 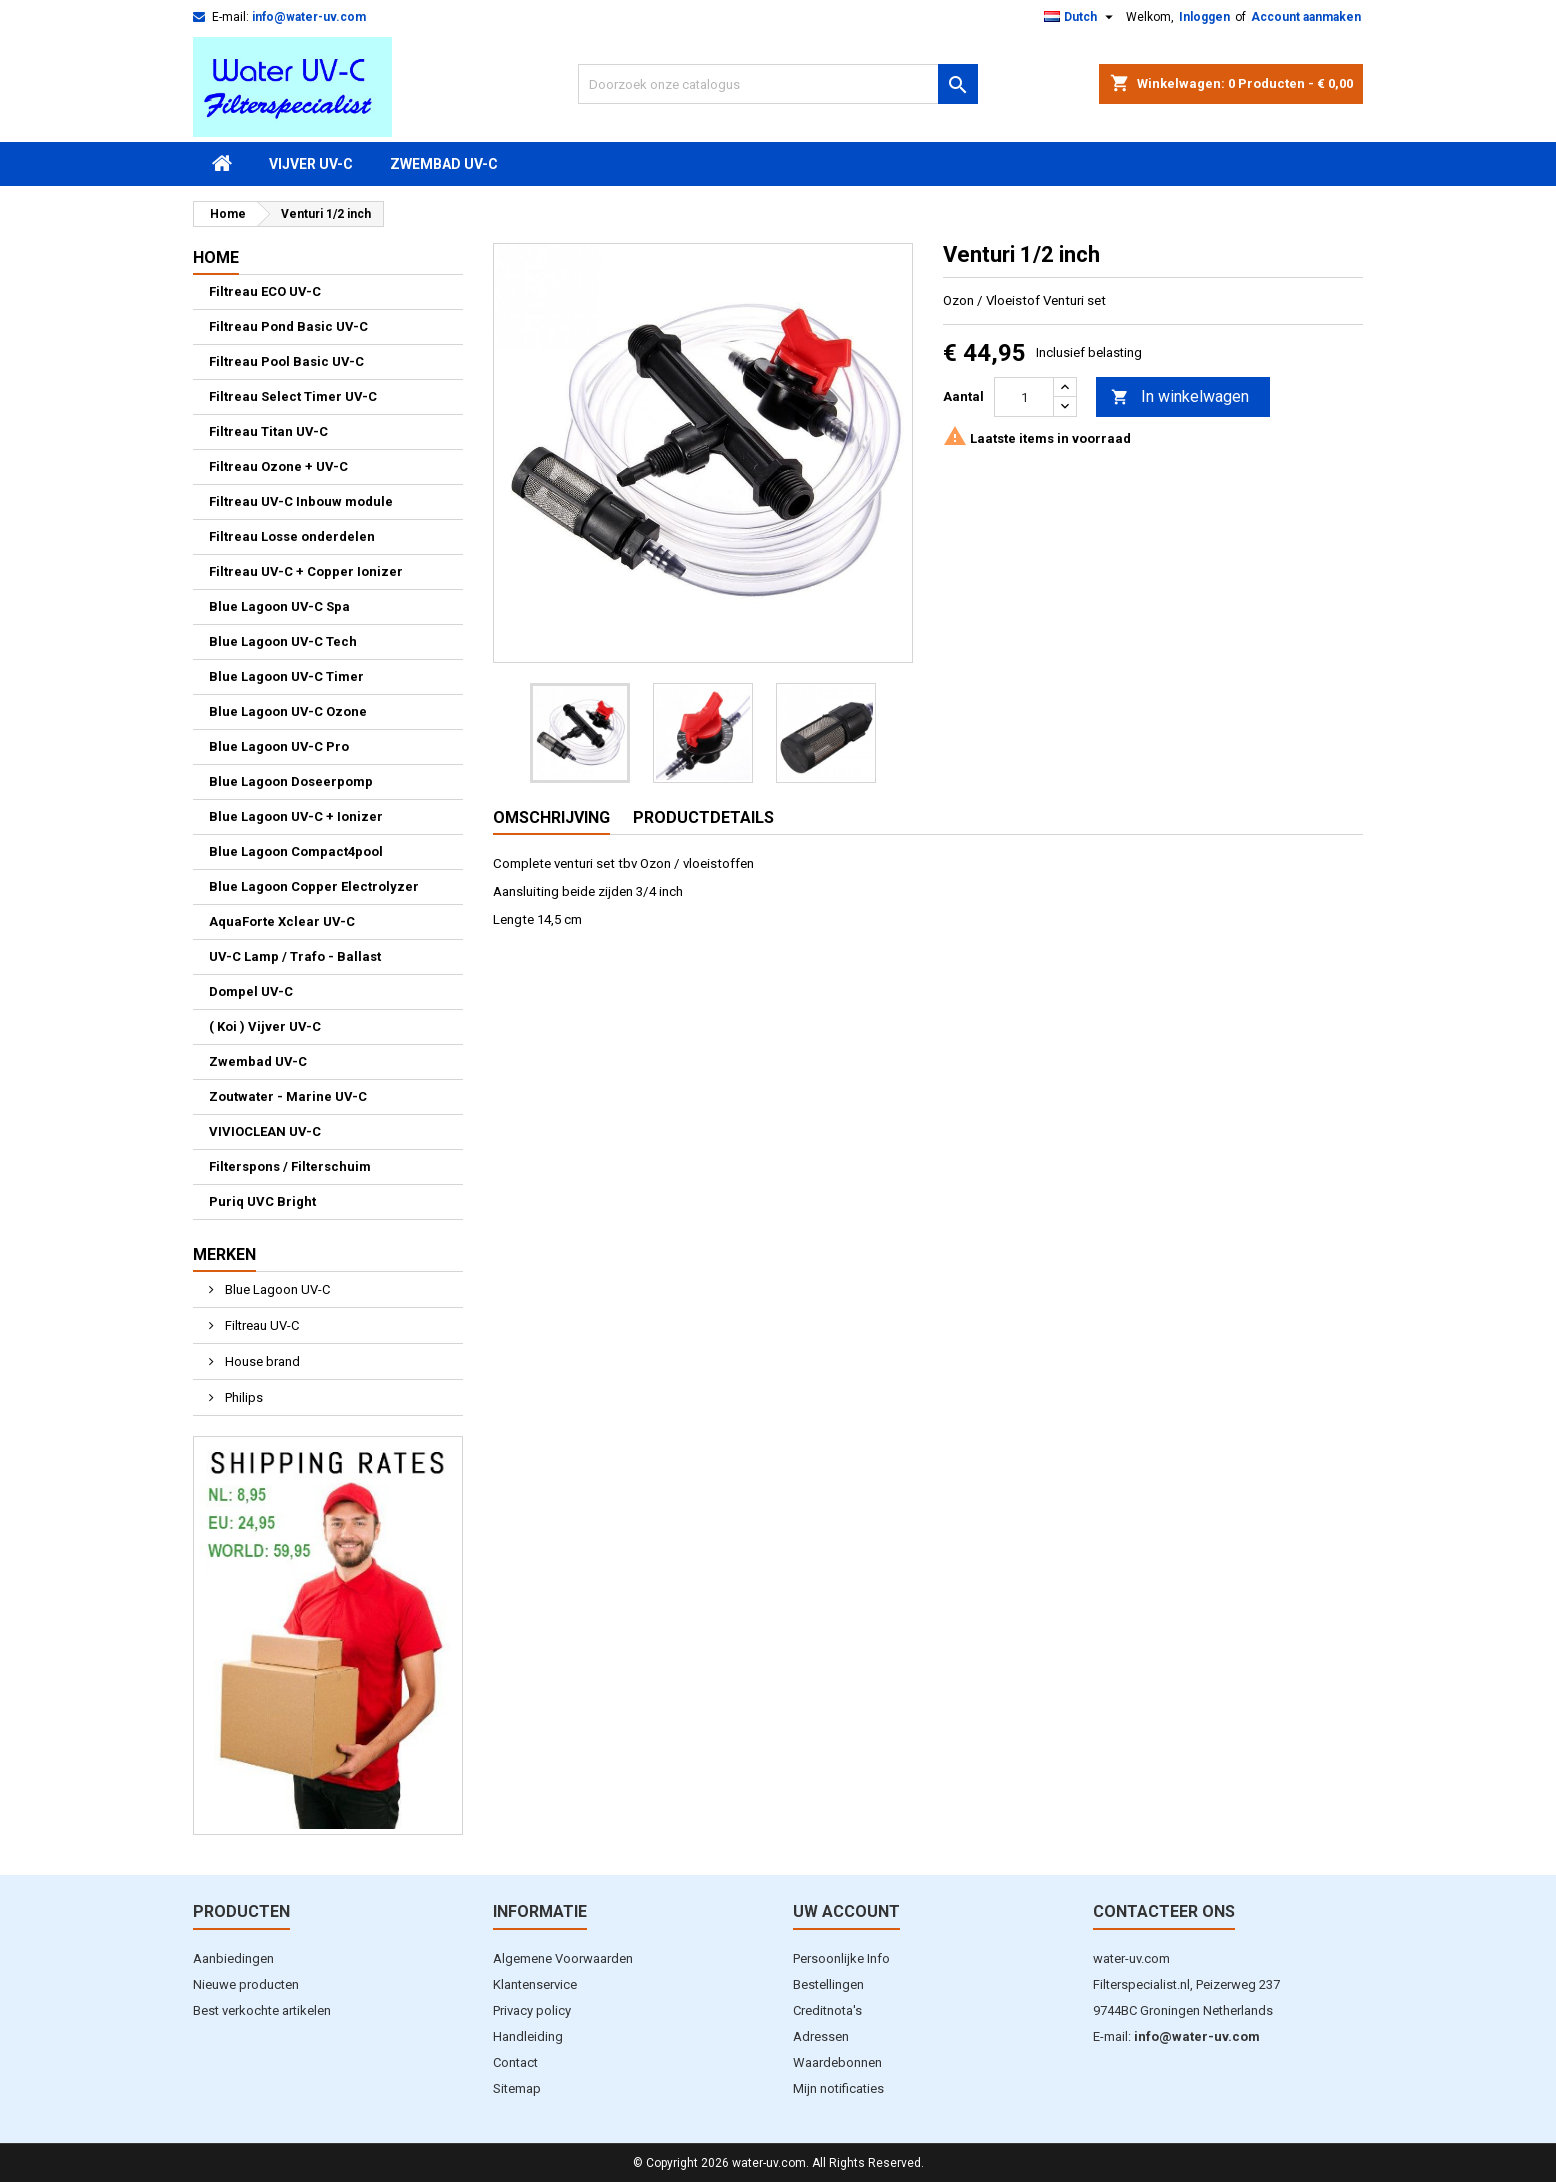 I want to click on Home, so click(x=216, y=257).